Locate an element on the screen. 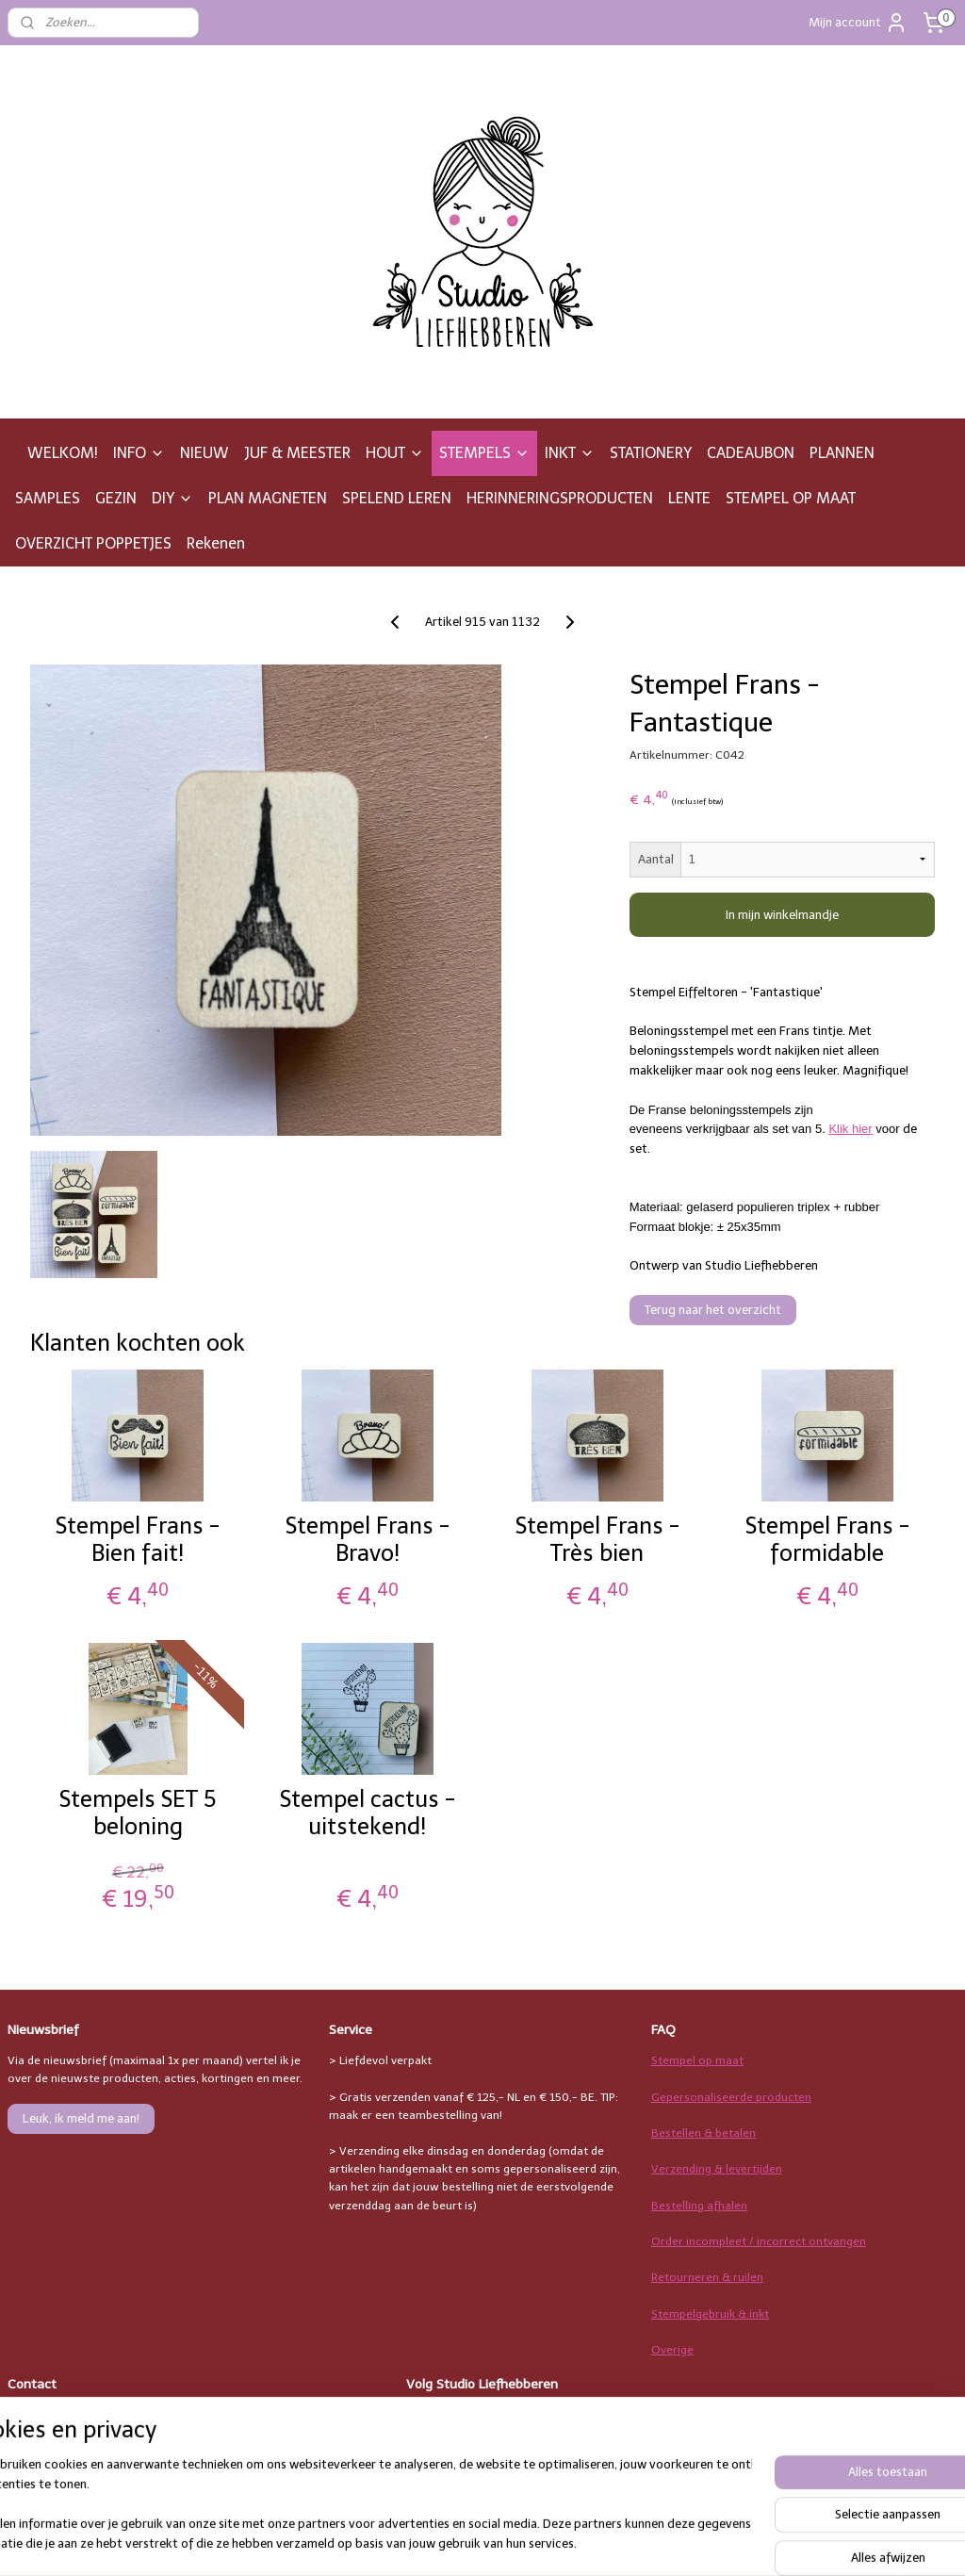 This screenshot has width=965, height=2576. NIEUW is located at coordinates (204, 453).